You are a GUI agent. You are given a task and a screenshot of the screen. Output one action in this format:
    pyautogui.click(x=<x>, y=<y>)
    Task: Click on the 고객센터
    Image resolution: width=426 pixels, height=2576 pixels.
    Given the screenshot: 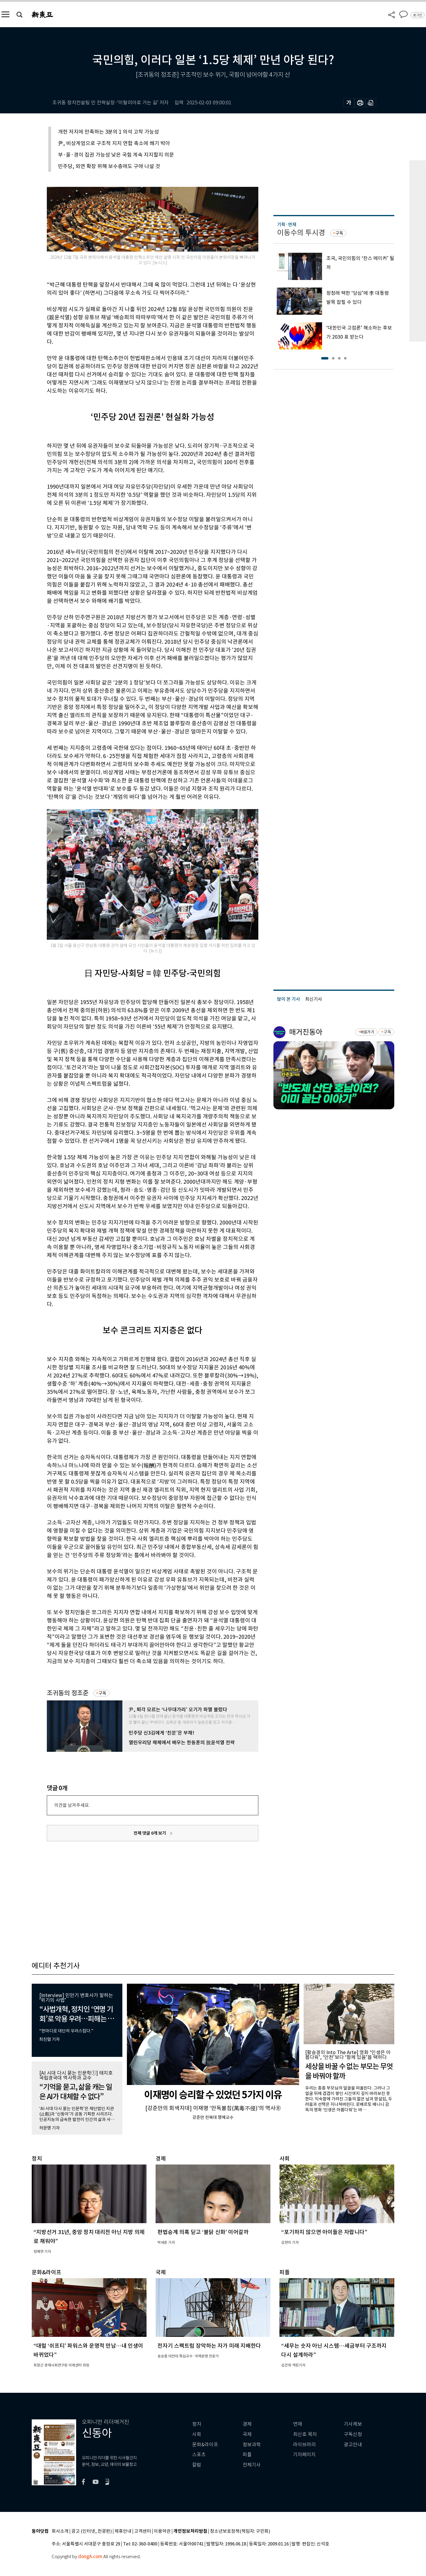 What is the action you would take?
    pyautogui.click(x=142, y=2531)
    